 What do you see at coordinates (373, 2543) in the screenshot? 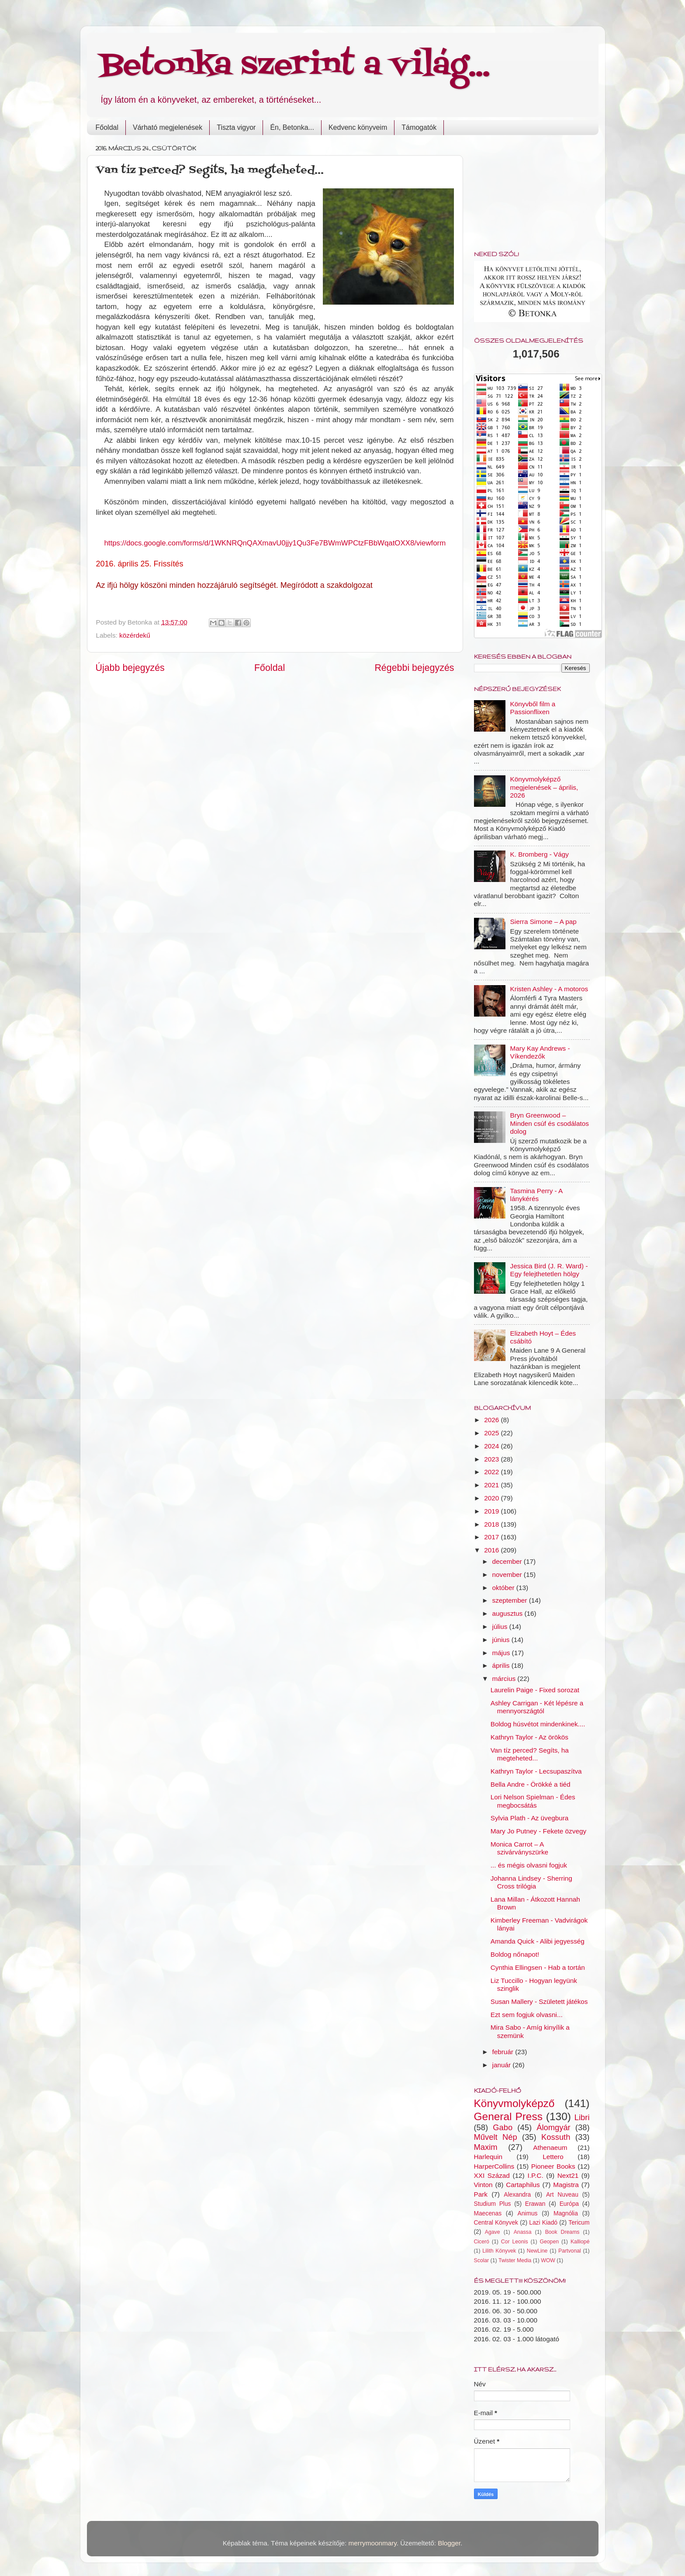
I see `merrymoonmary` at bounding box center [373, 2543].